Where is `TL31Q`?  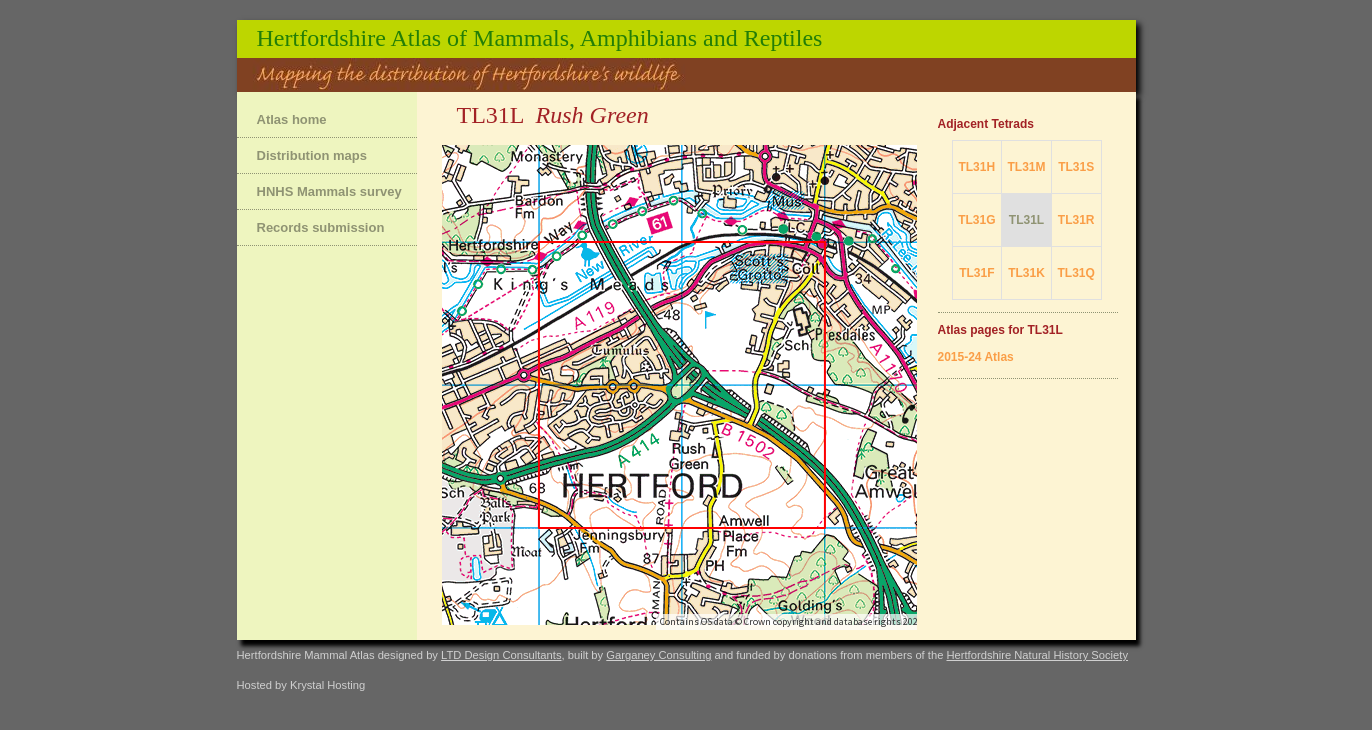 TL31Q is located at coordinates (1076, 273).